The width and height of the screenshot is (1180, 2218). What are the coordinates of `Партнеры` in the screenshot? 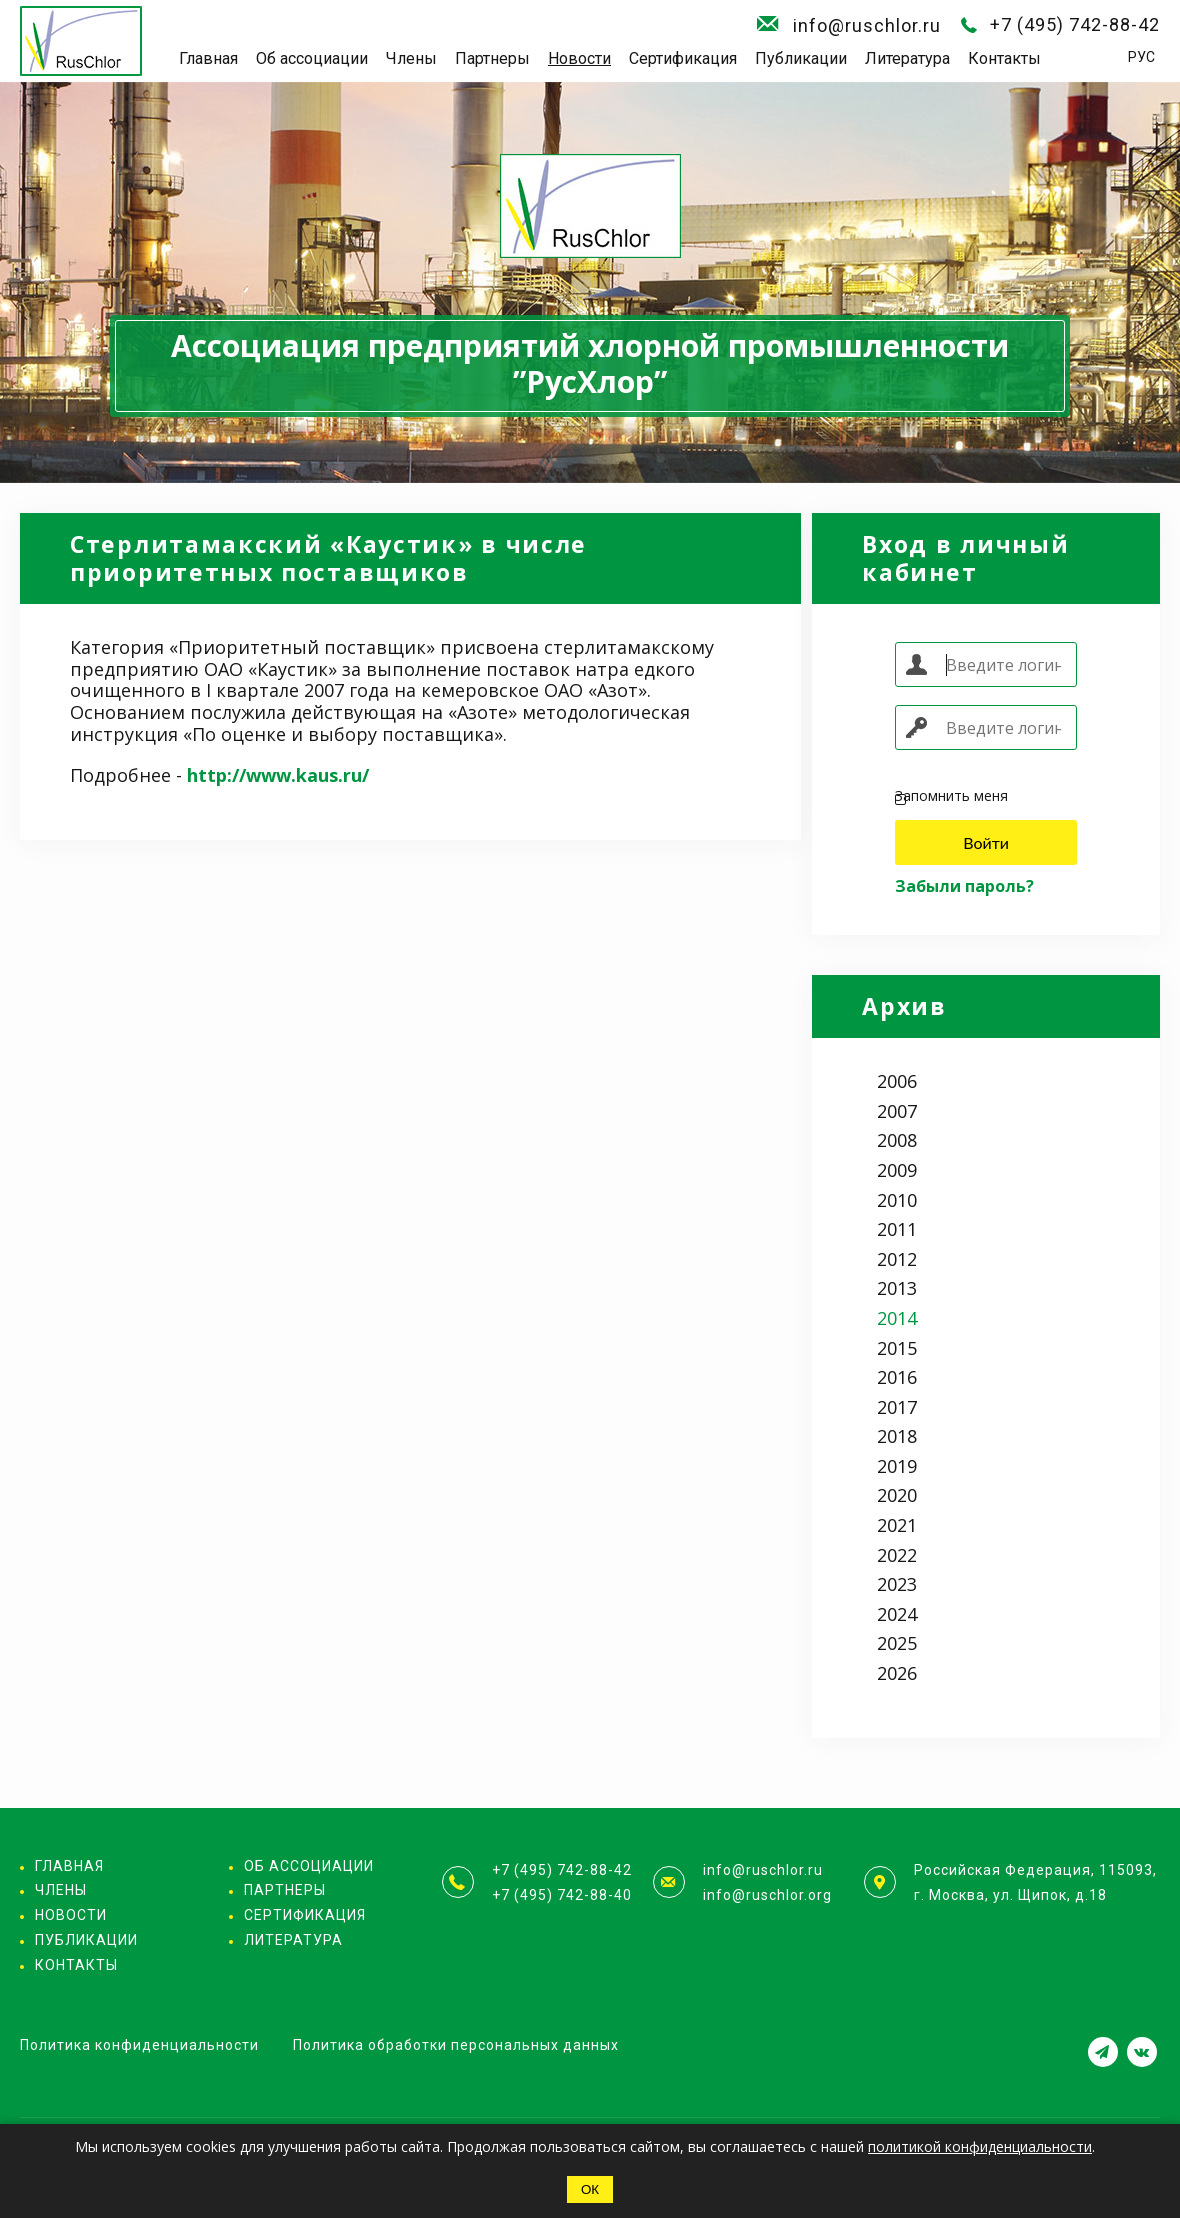 It's located at (492, 58).